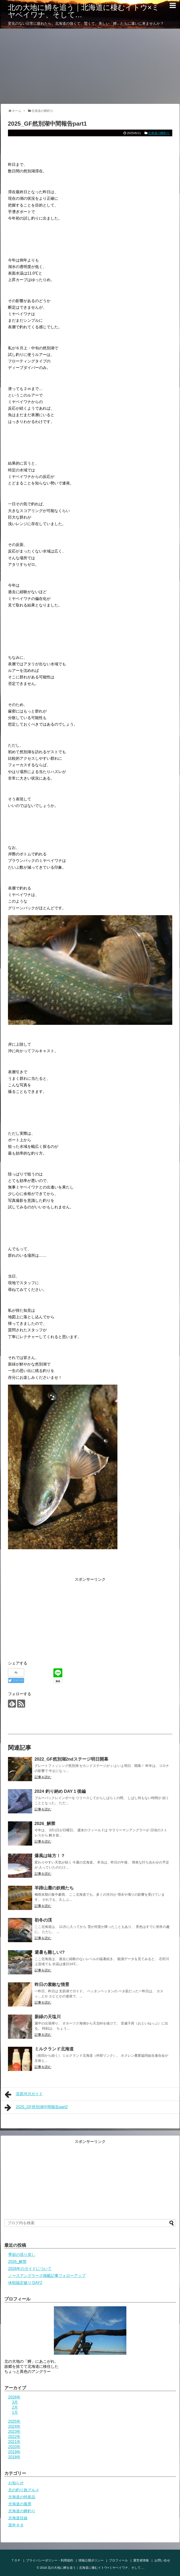 The height and width of the screenshot is (2576, 180). What do you see at coordinates (23, 2490) in the screenshot?
I see `北の釣り旅グルメ` at bounding box center [23, 2490].